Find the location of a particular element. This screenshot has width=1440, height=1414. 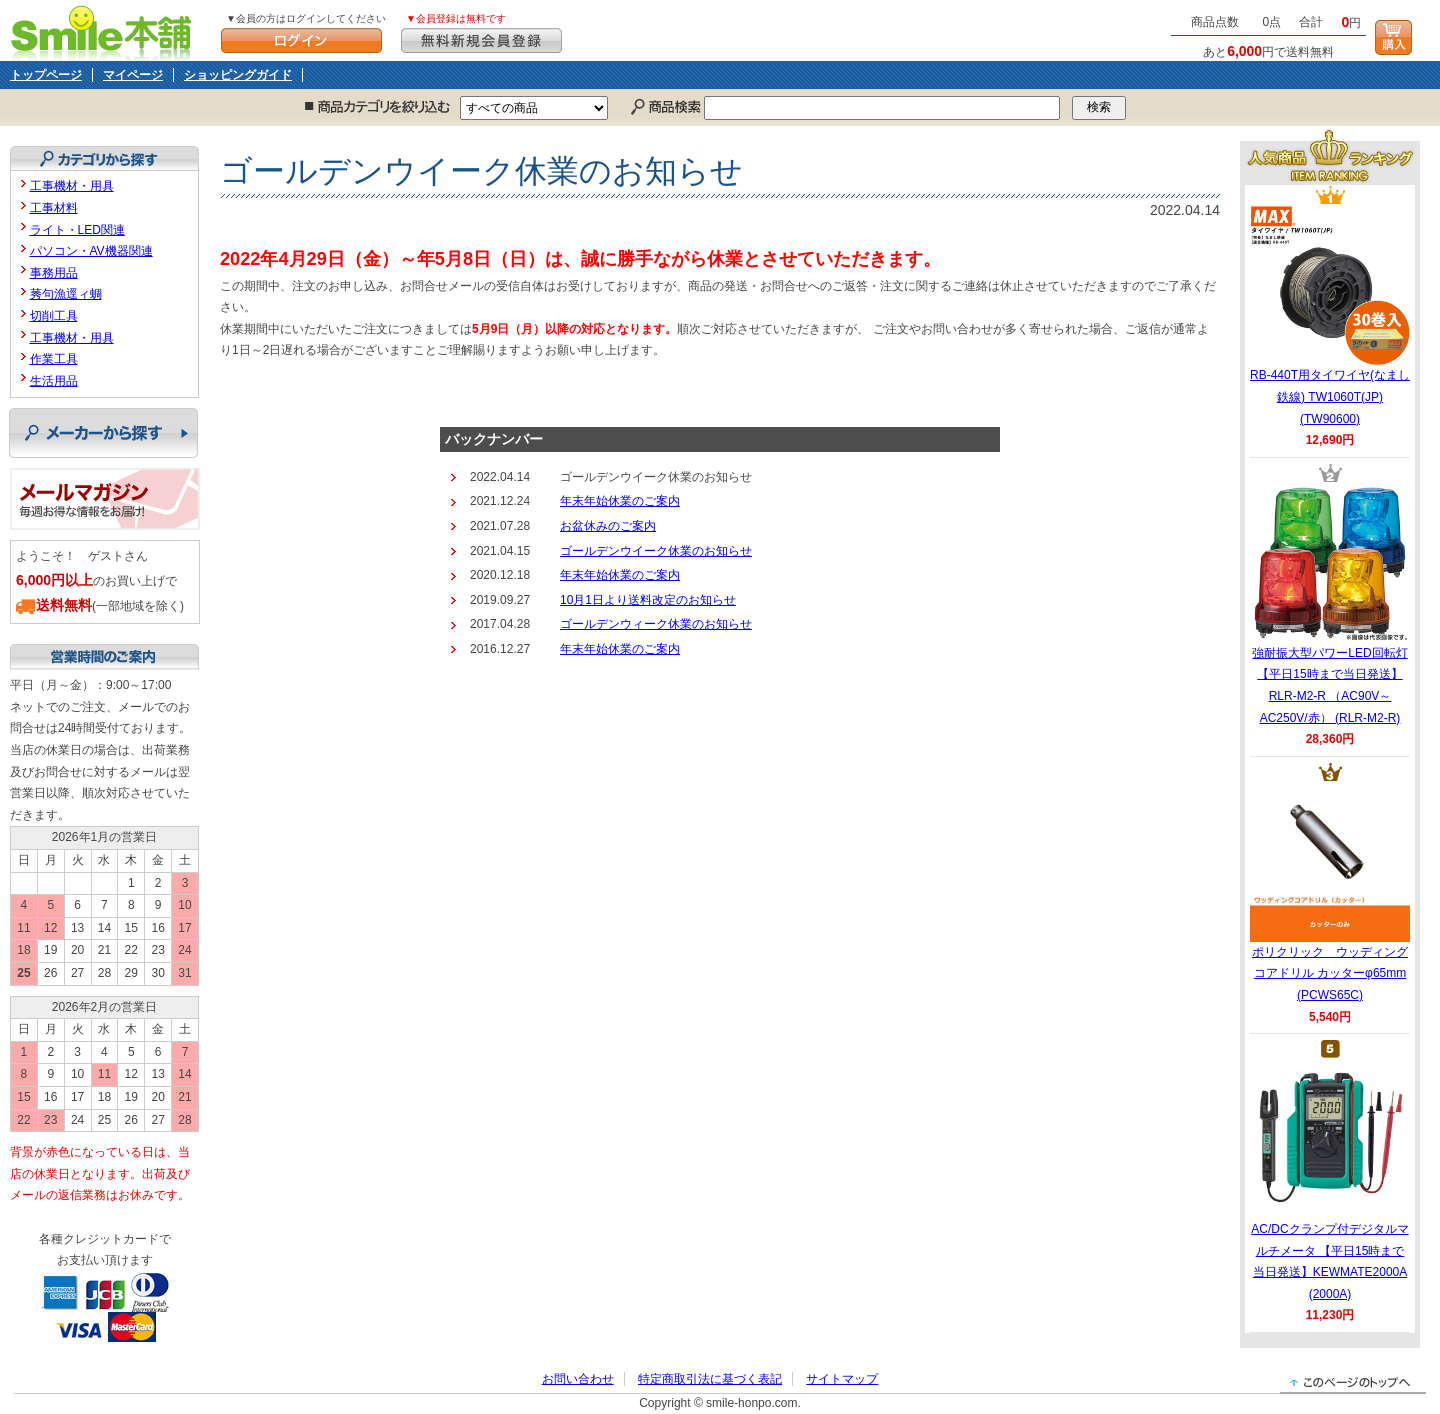

ショッピングガイド is located at coordinates (238, 75).